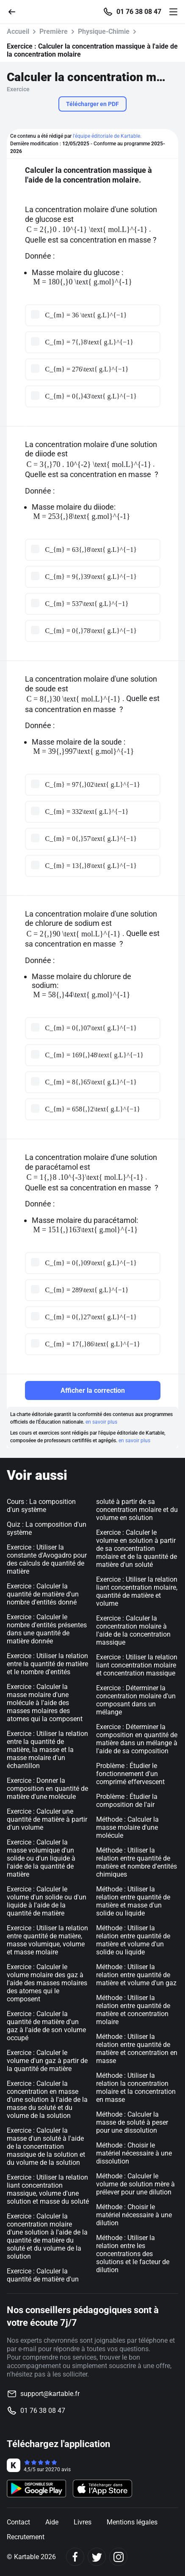 The width and height of the screenshot is (185, 2576). What do you see at coordinates (136, 1862) in the screenshot?
I see `Méthode : Utiliser la relation entre quantité de matière et nombre d'entités chimiques` at bounding box center [136, 1862].